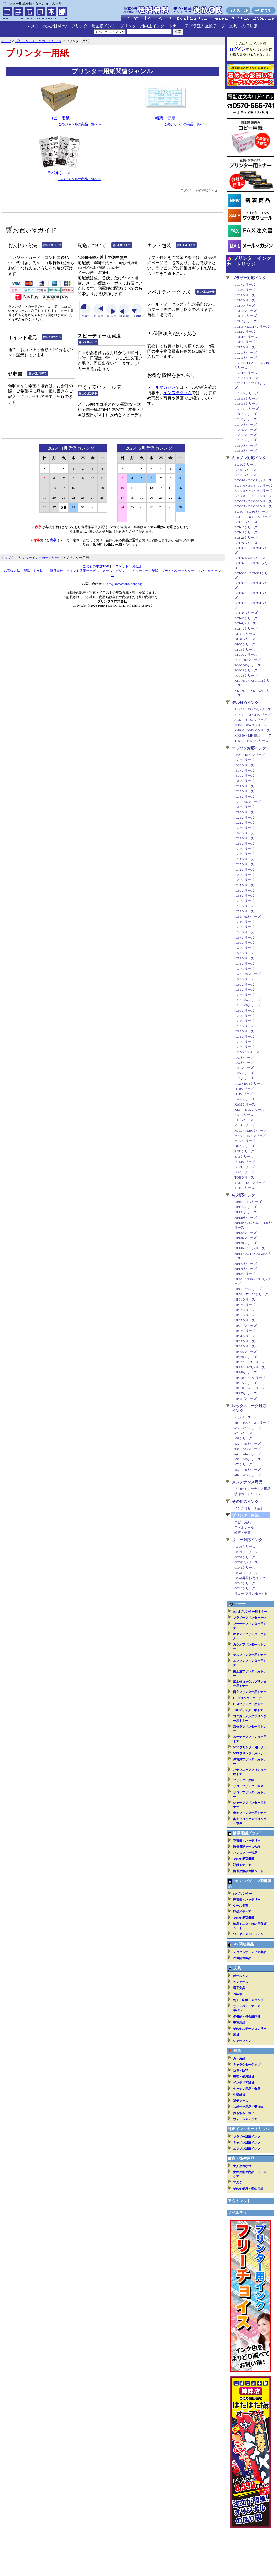 This screenshot has height=2576, width=277. What do you see at coordinates (143, 571) in the screenshot?
I see `ノベルティー・業販` at bounding box center [143, 571].